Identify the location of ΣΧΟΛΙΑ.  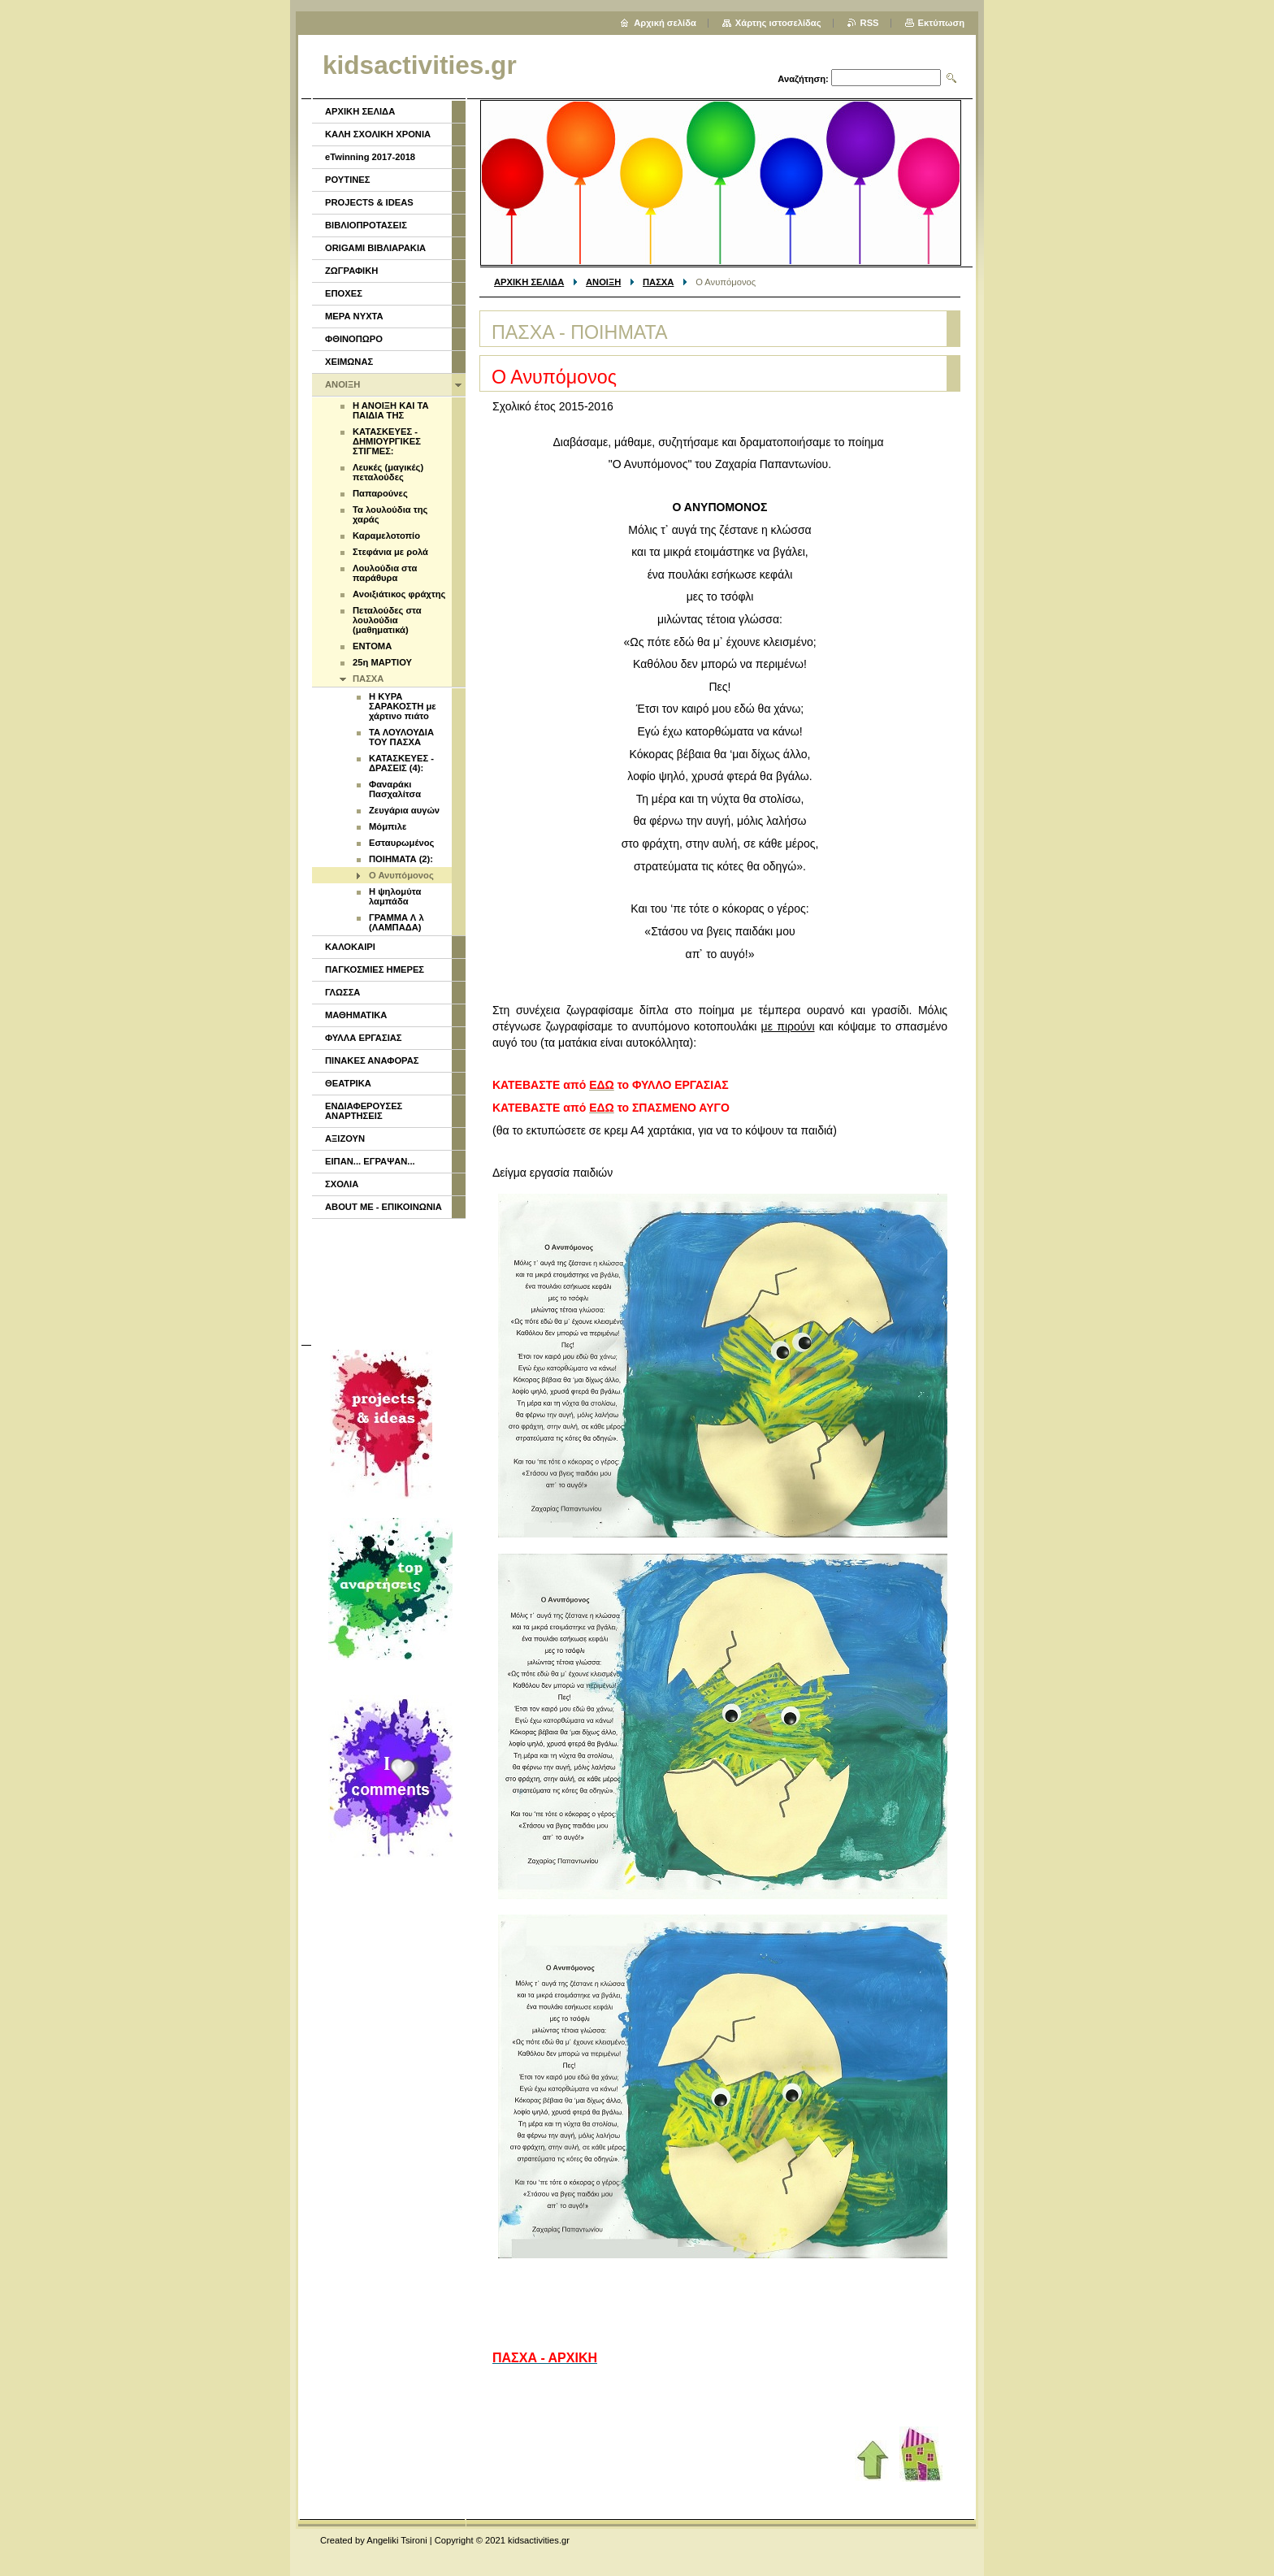
(341, 1184).